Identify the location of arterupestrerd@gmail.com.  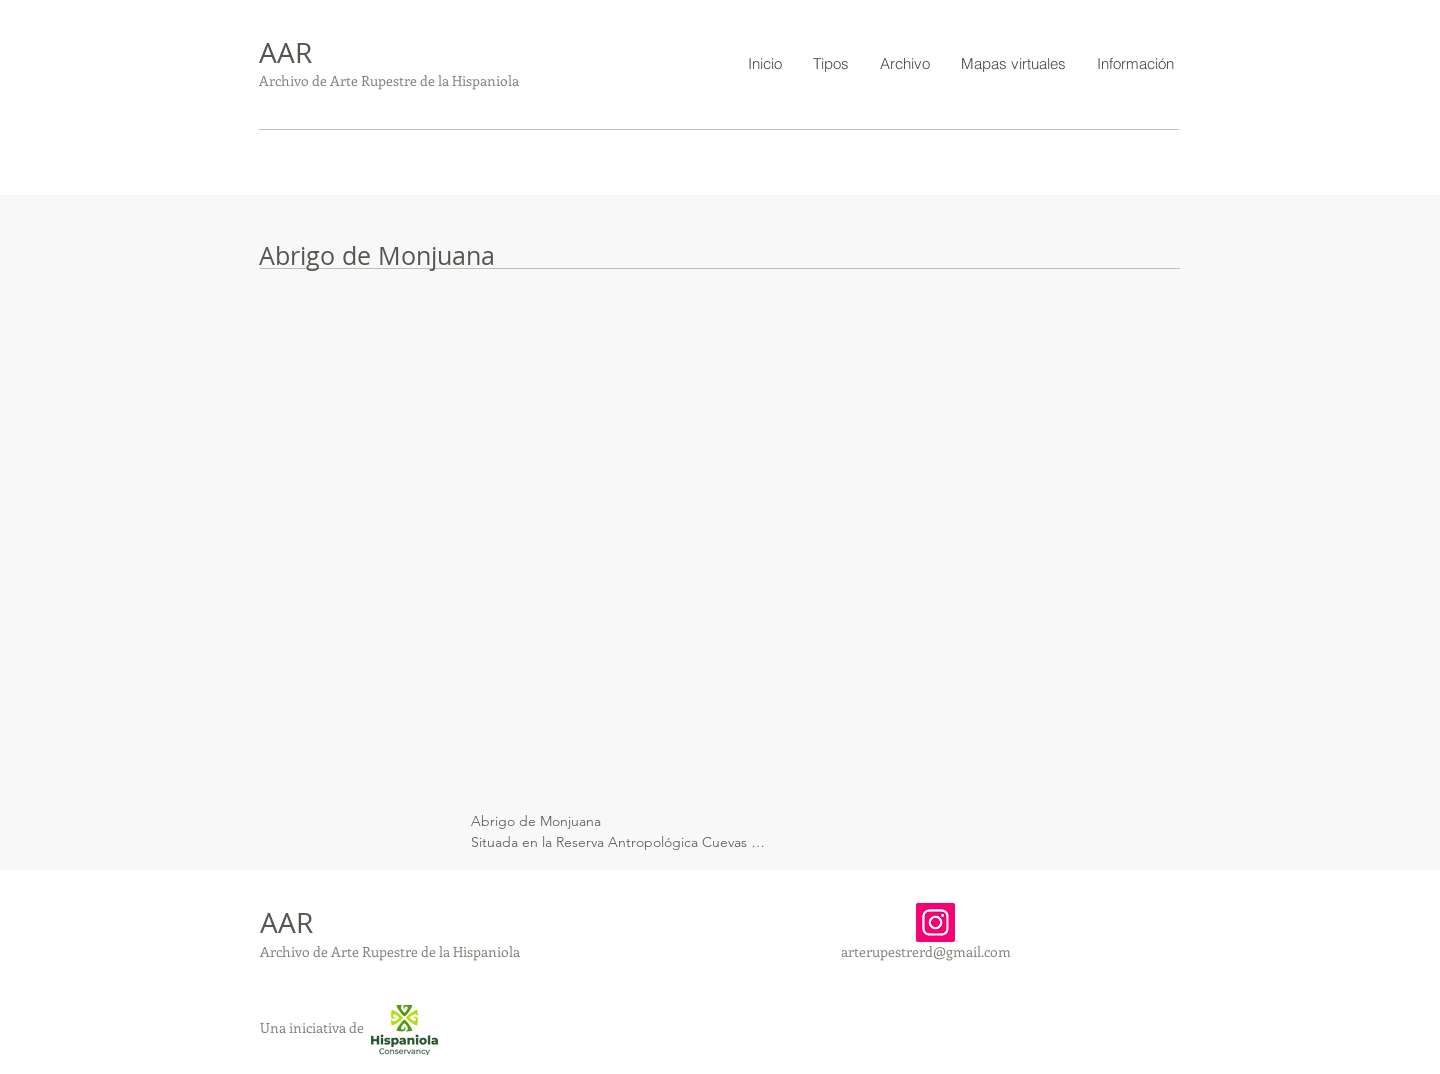
(926, 951).